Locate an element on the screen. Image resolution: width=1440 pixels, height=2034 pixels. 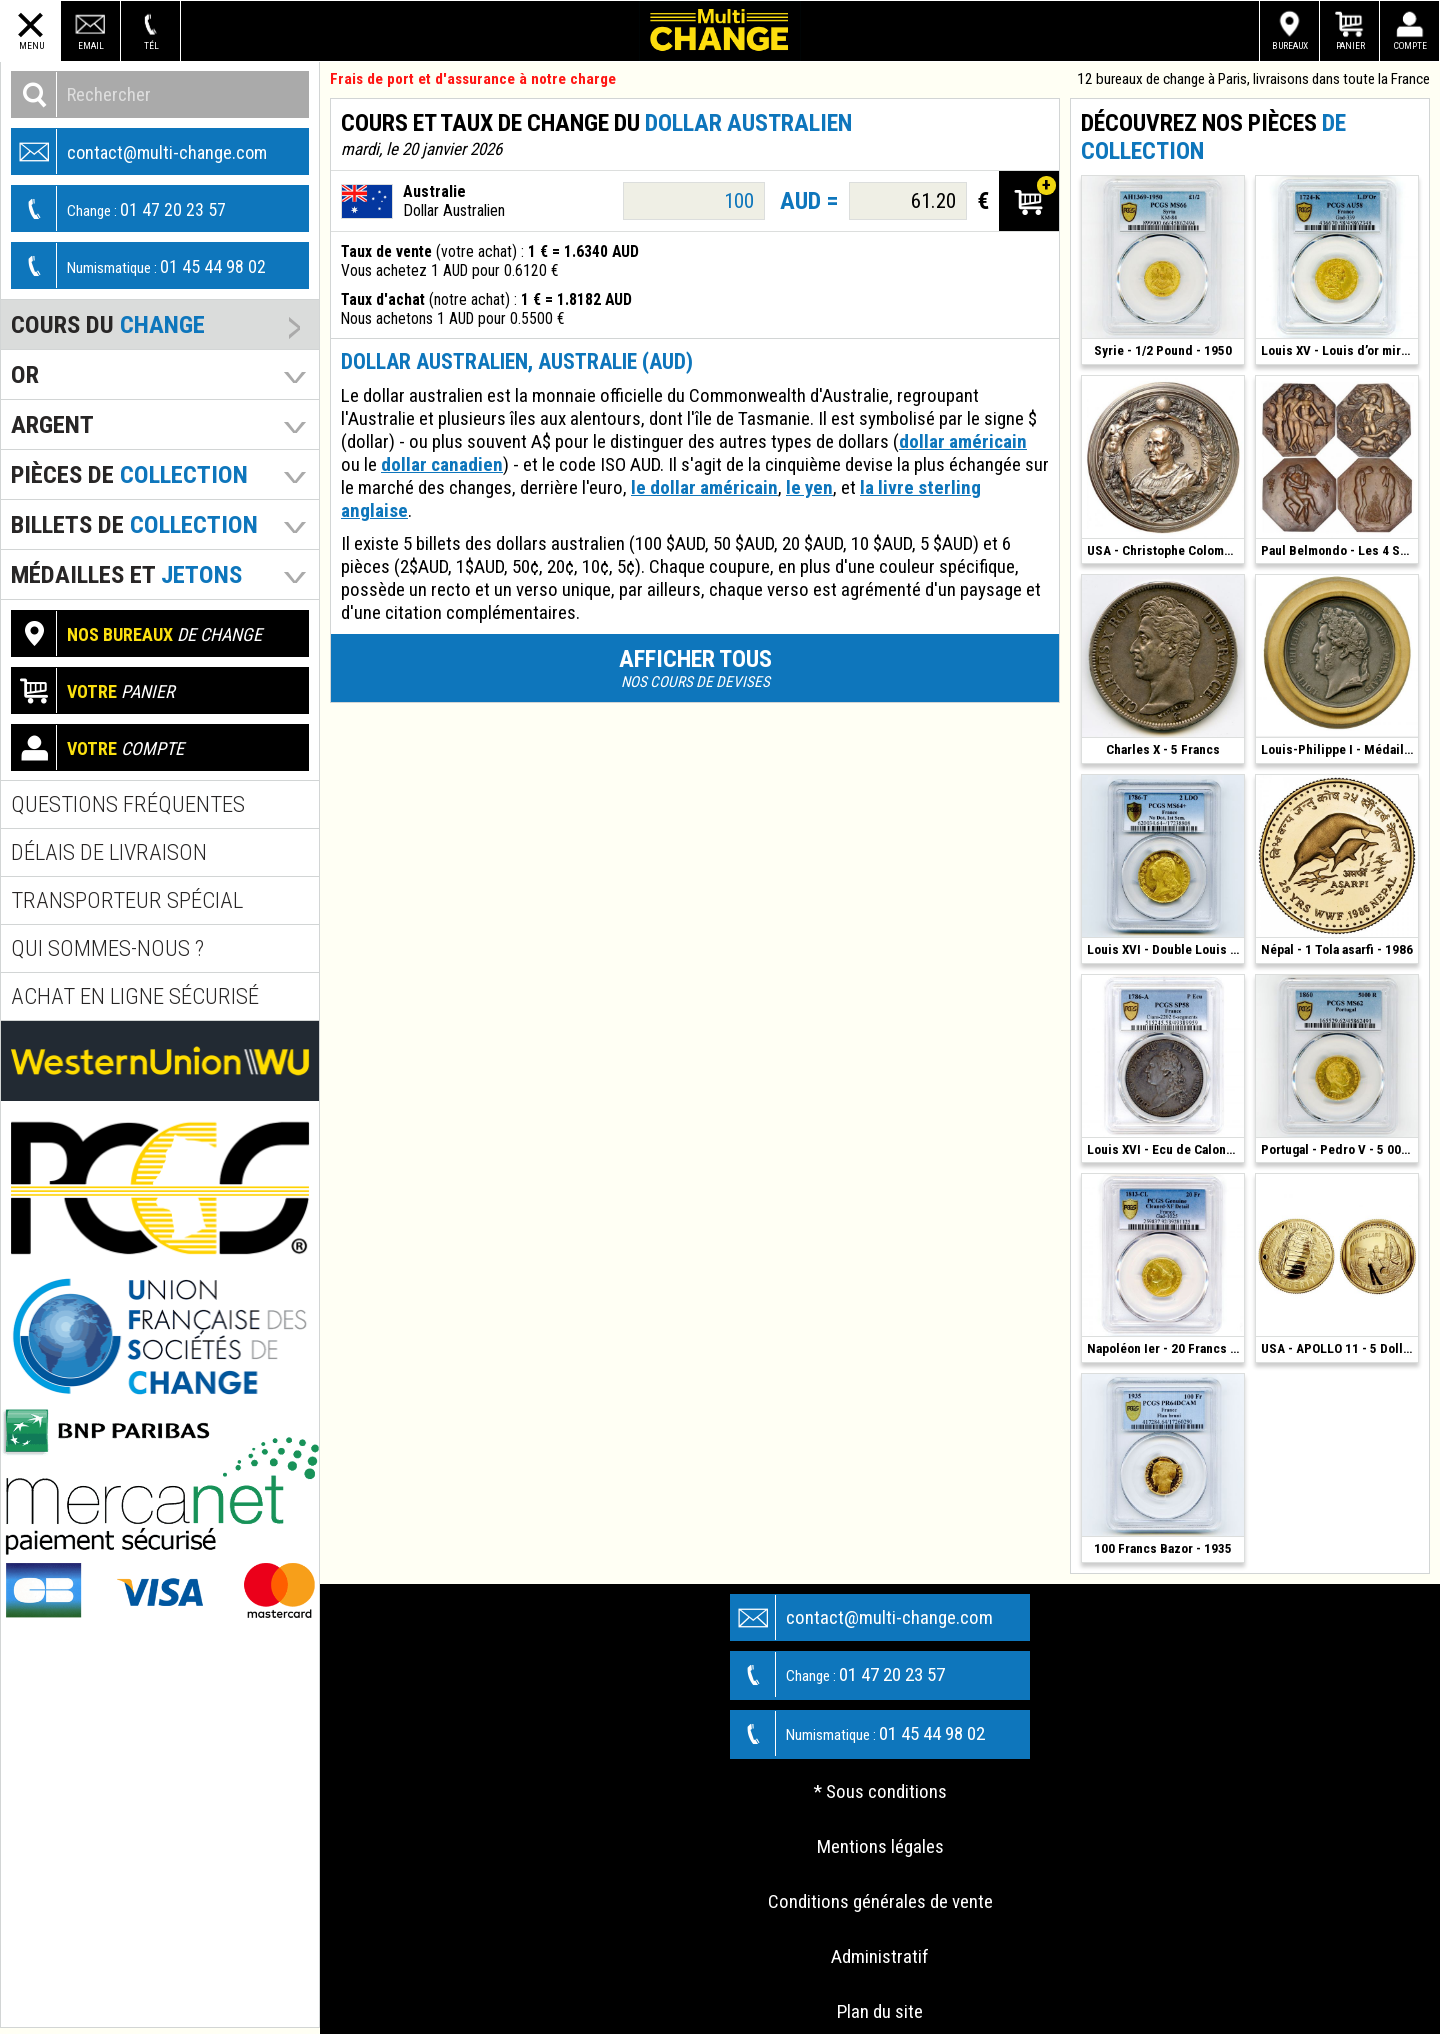
le dollar américain is located at coordinates (704, 487).